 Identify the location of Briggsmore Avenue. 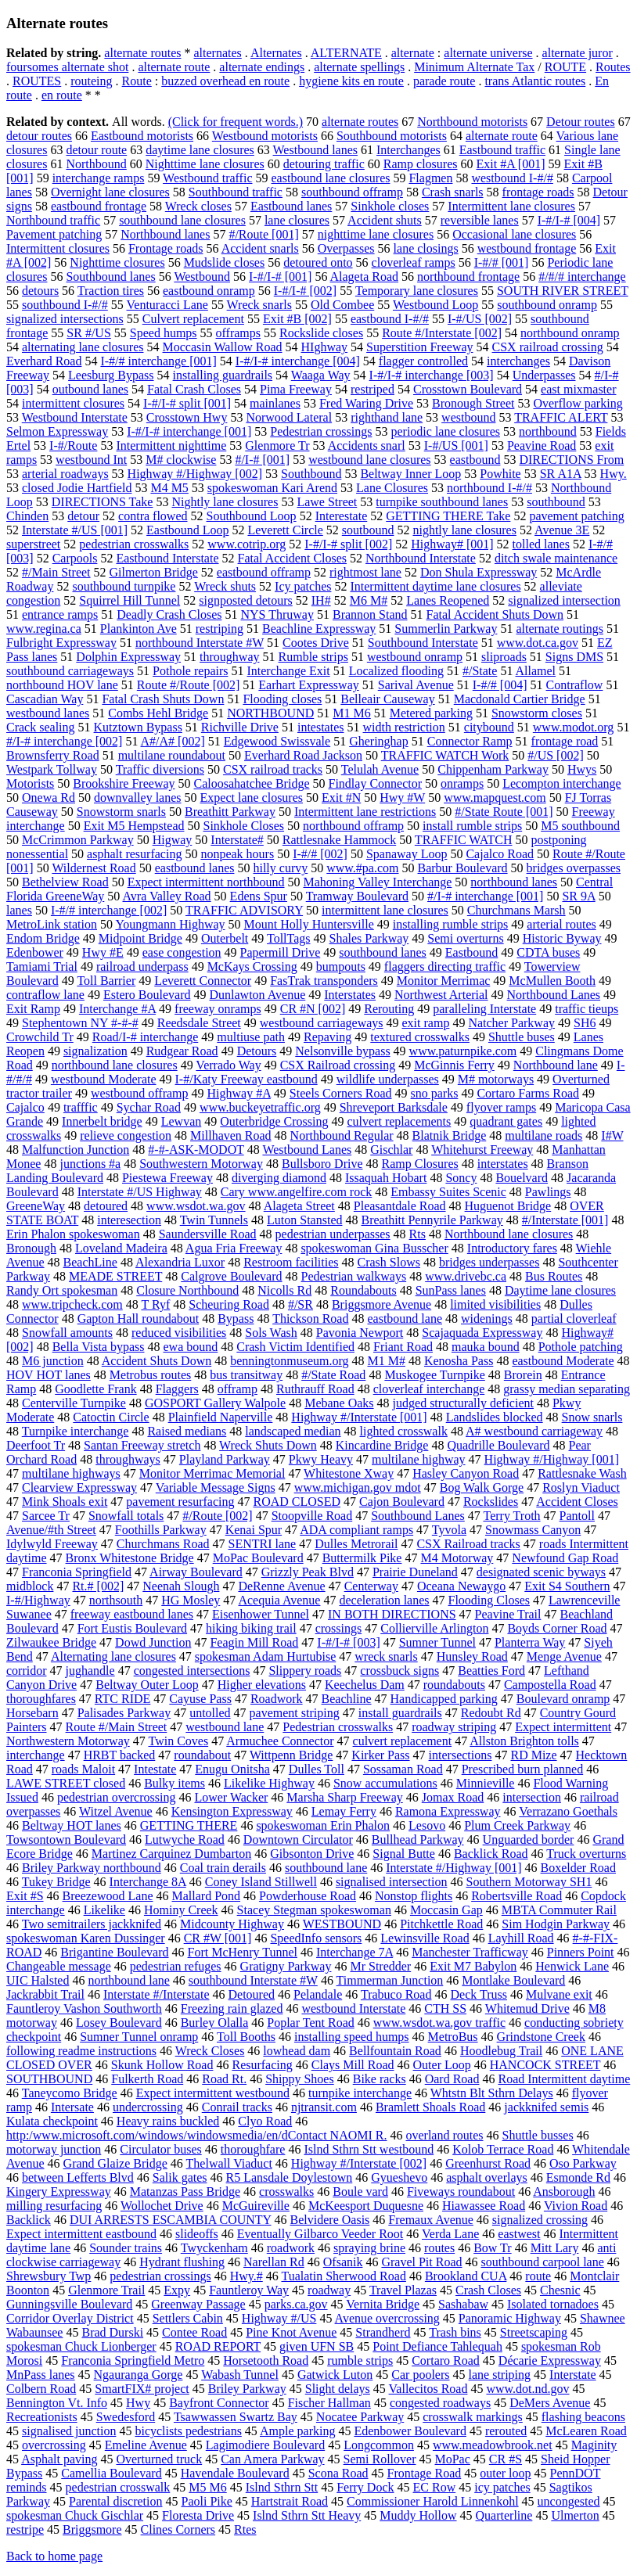
(381, 1304).